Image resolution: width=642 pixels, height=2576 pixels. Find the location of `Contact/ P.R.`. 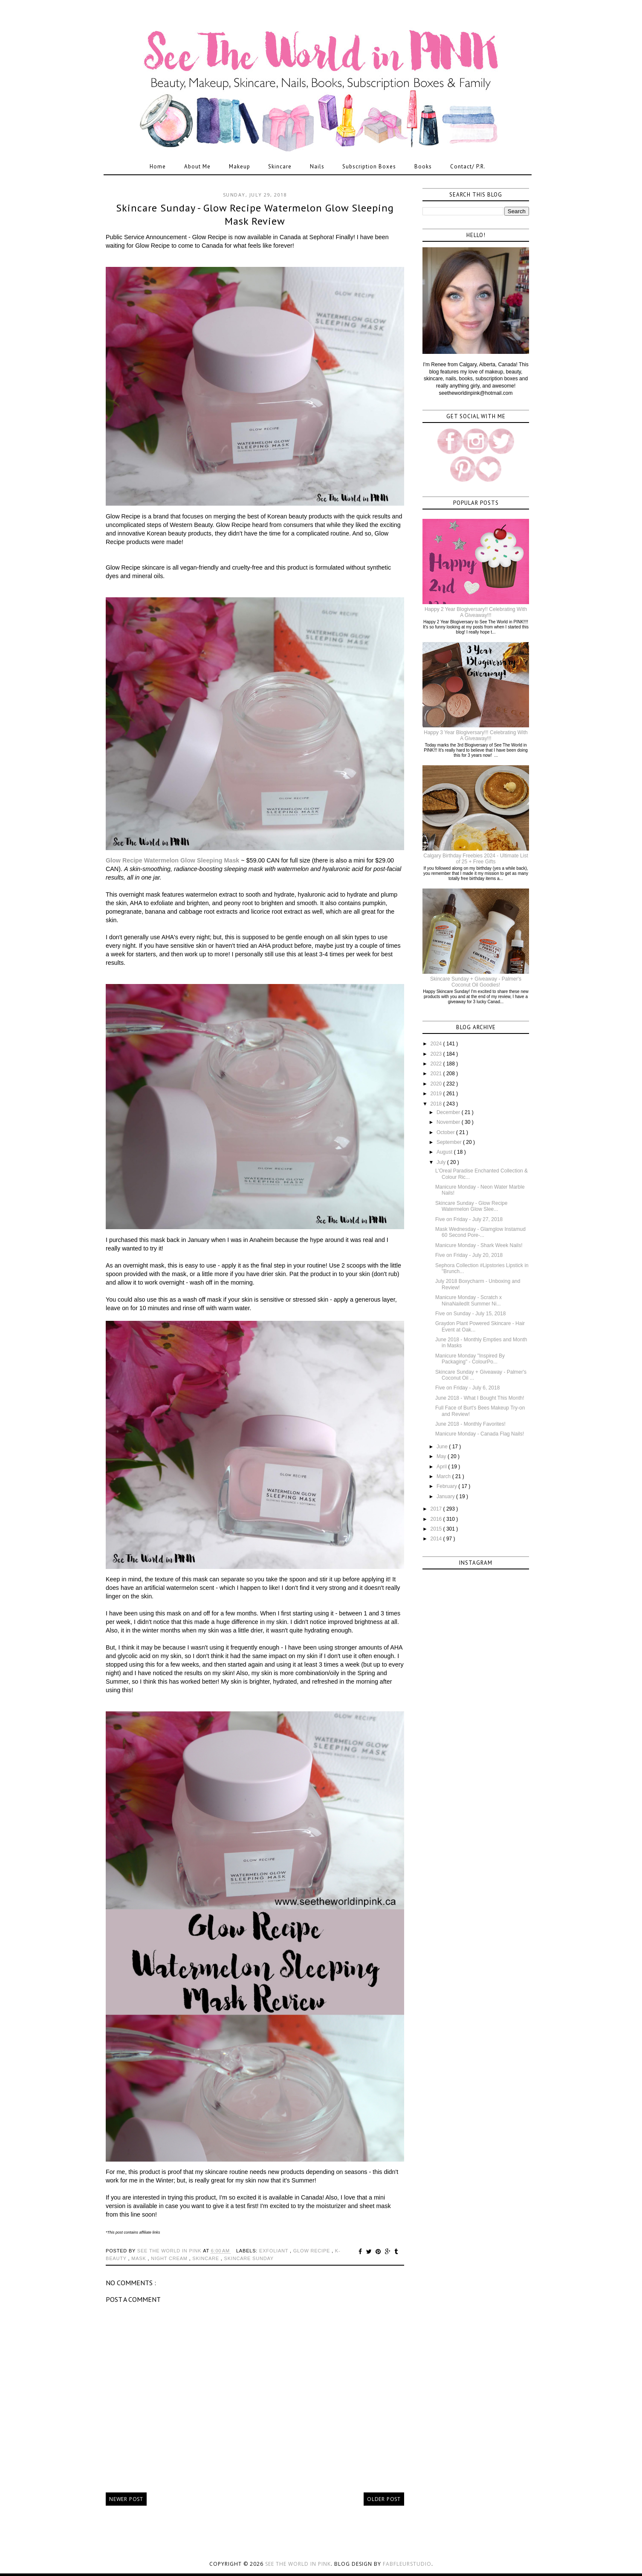

Contact/ P.R. is located at coordinates (468, 166).